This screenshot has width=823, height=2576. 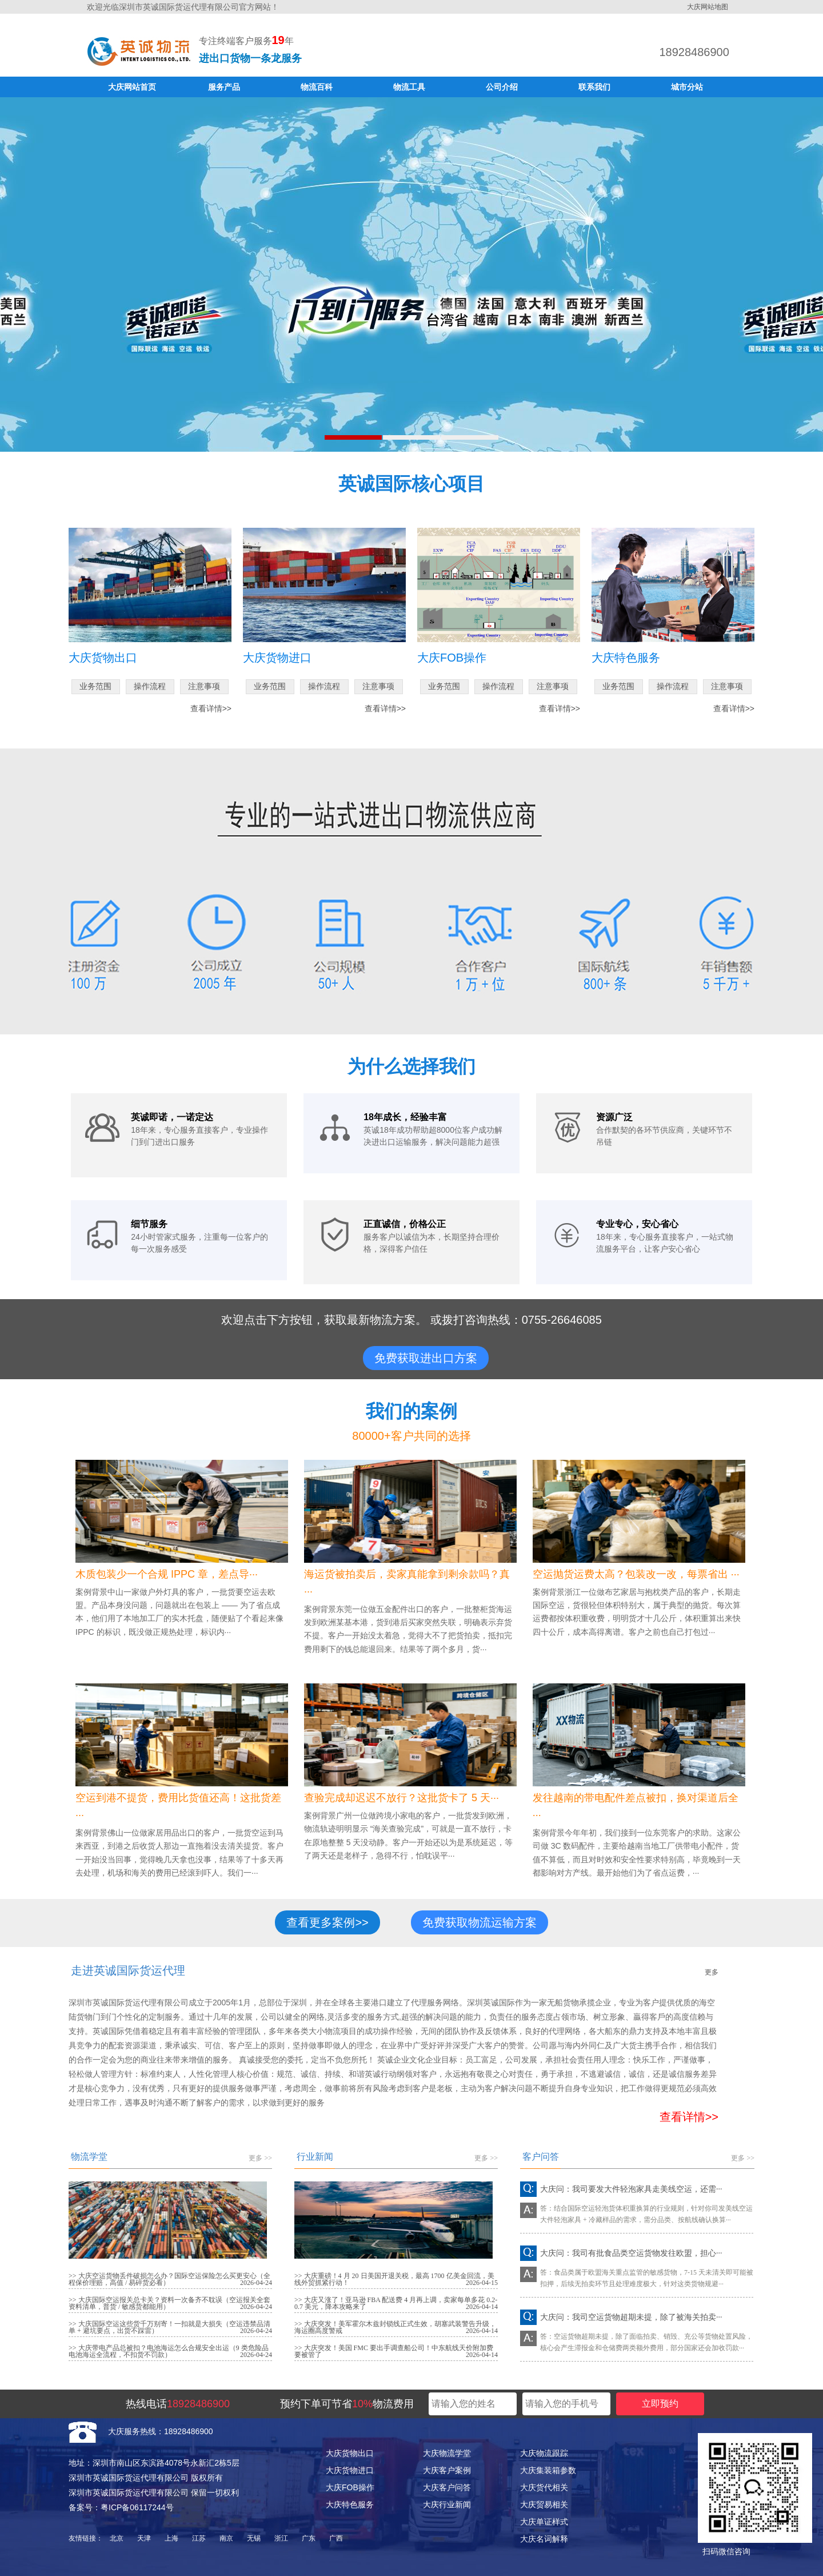 What do you see at coordinates (169, 2327) in the screenshot?
I see `>> 大庆国际空运这些货千万别寄！一扣就是大损失（空运违禁品清单 + 避坑要点，出货不踩雷）` at bounding box center [169, 2327].